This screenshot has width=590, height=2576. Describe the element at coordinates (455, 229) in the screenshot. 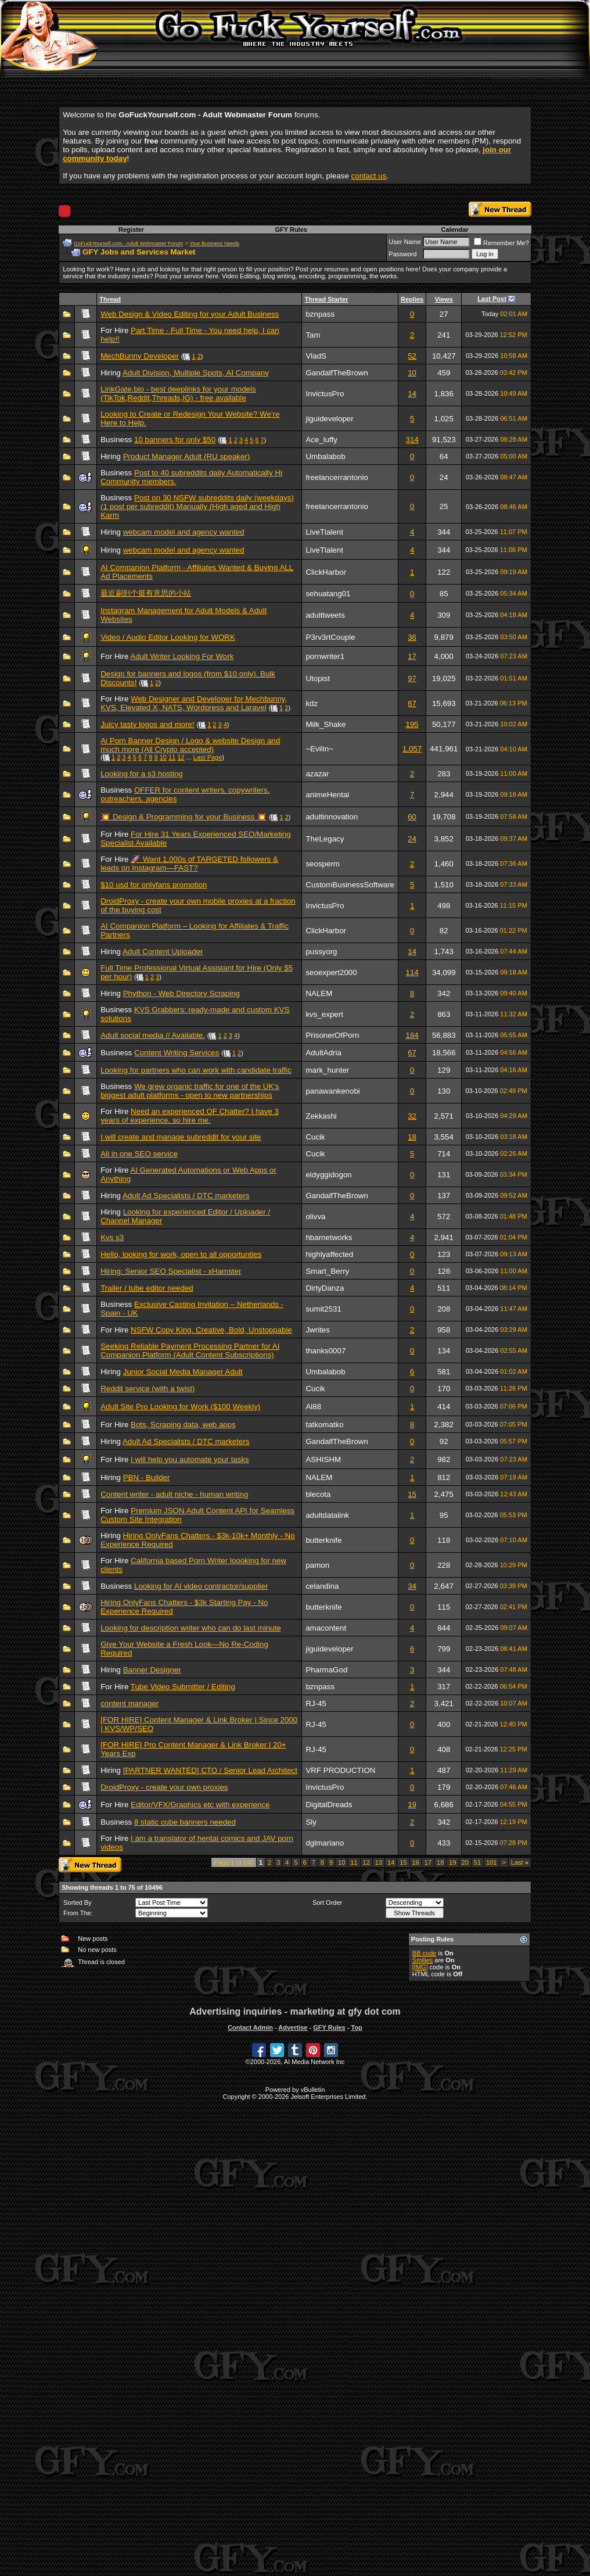

I see `Calendar` at that location.